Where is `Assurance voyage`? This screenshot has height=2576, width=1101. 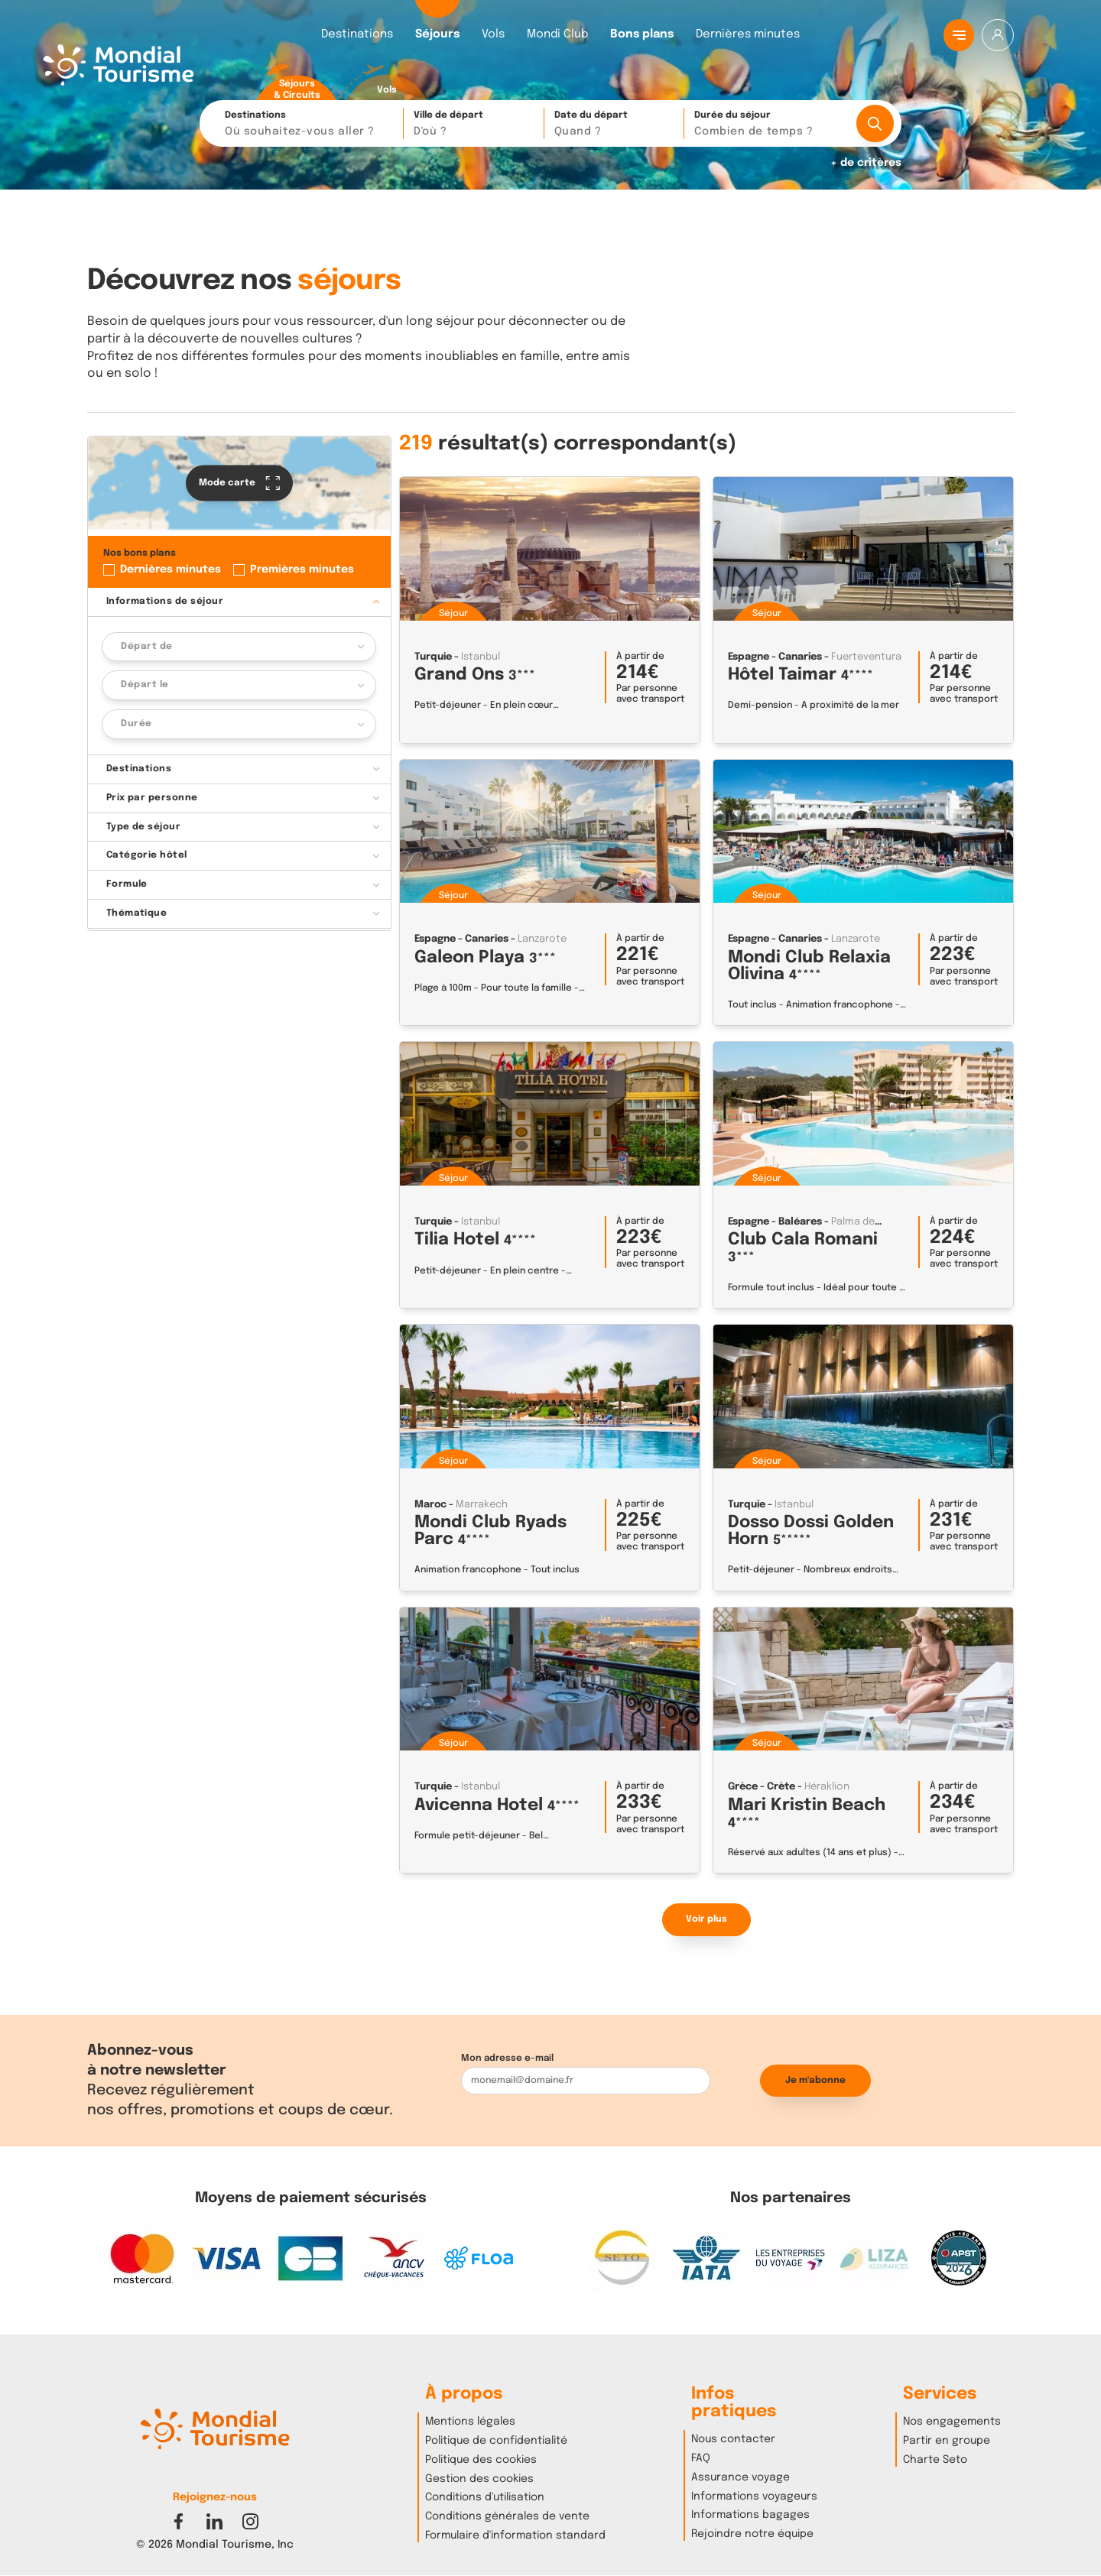 Assurance voyage is located at coordinates (740, 2477).